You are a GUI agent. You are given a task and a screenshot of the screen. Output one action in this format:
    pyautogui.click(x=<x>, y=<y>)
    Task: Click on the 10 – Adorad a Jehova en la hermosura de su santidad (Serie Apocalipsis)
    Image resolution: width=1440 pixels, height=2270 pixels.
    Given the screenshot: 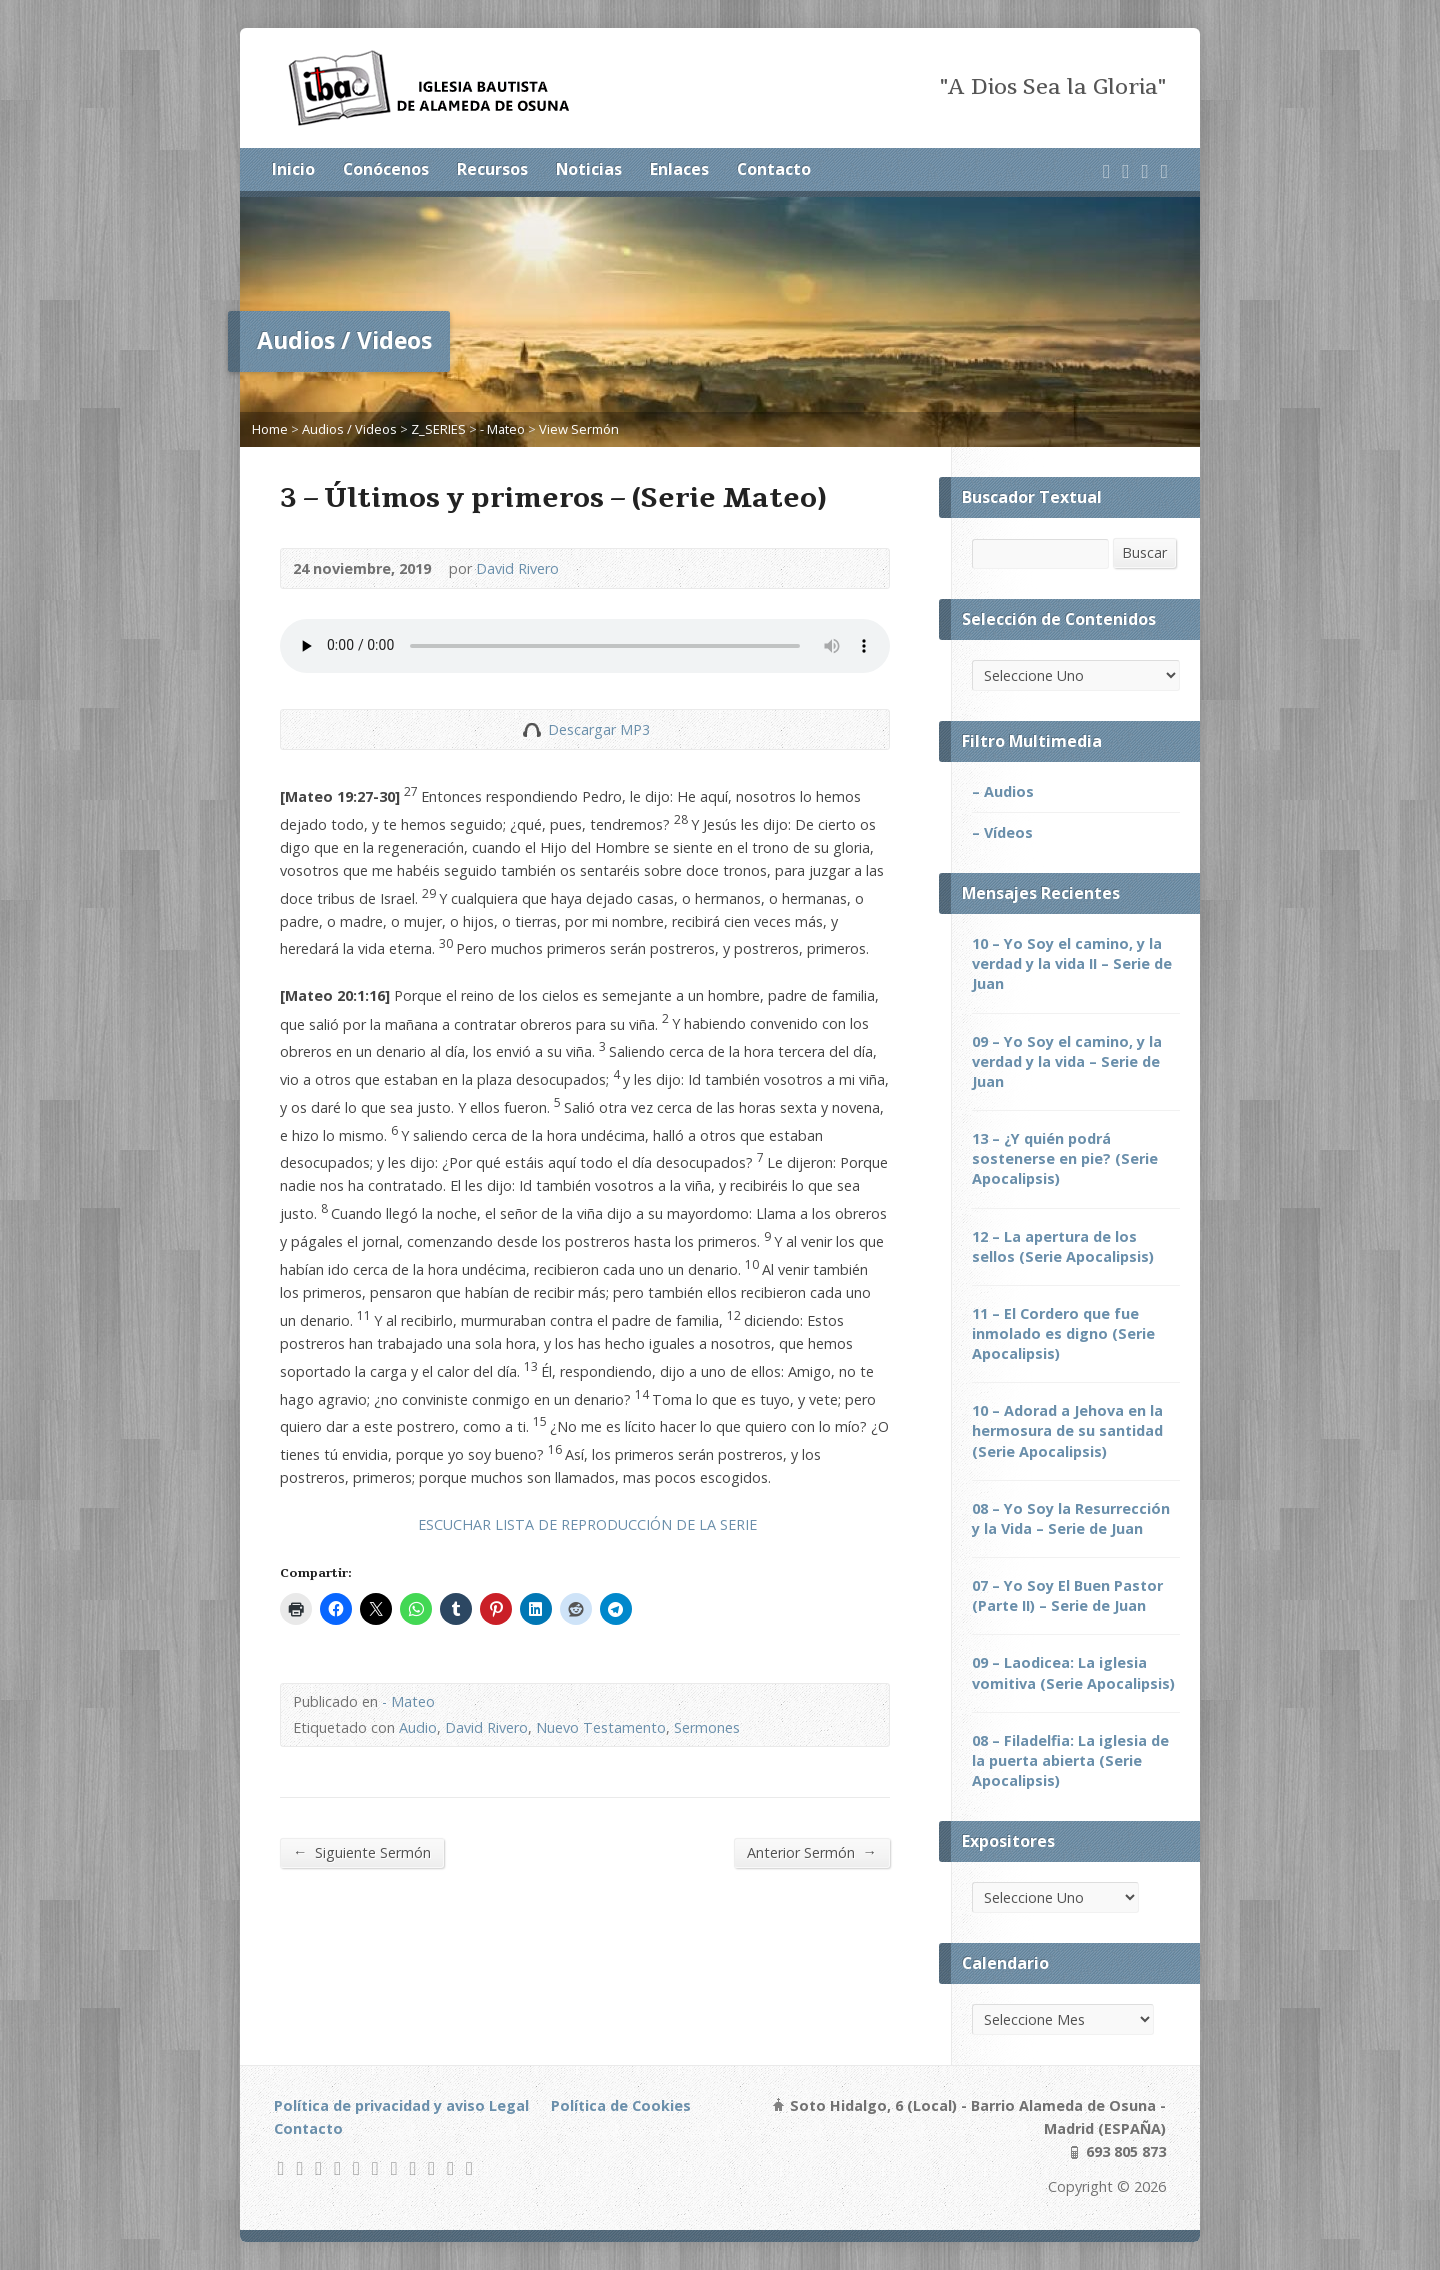 What is the action you would take?
    pyautogui.click(x=1067, y=1430)
    